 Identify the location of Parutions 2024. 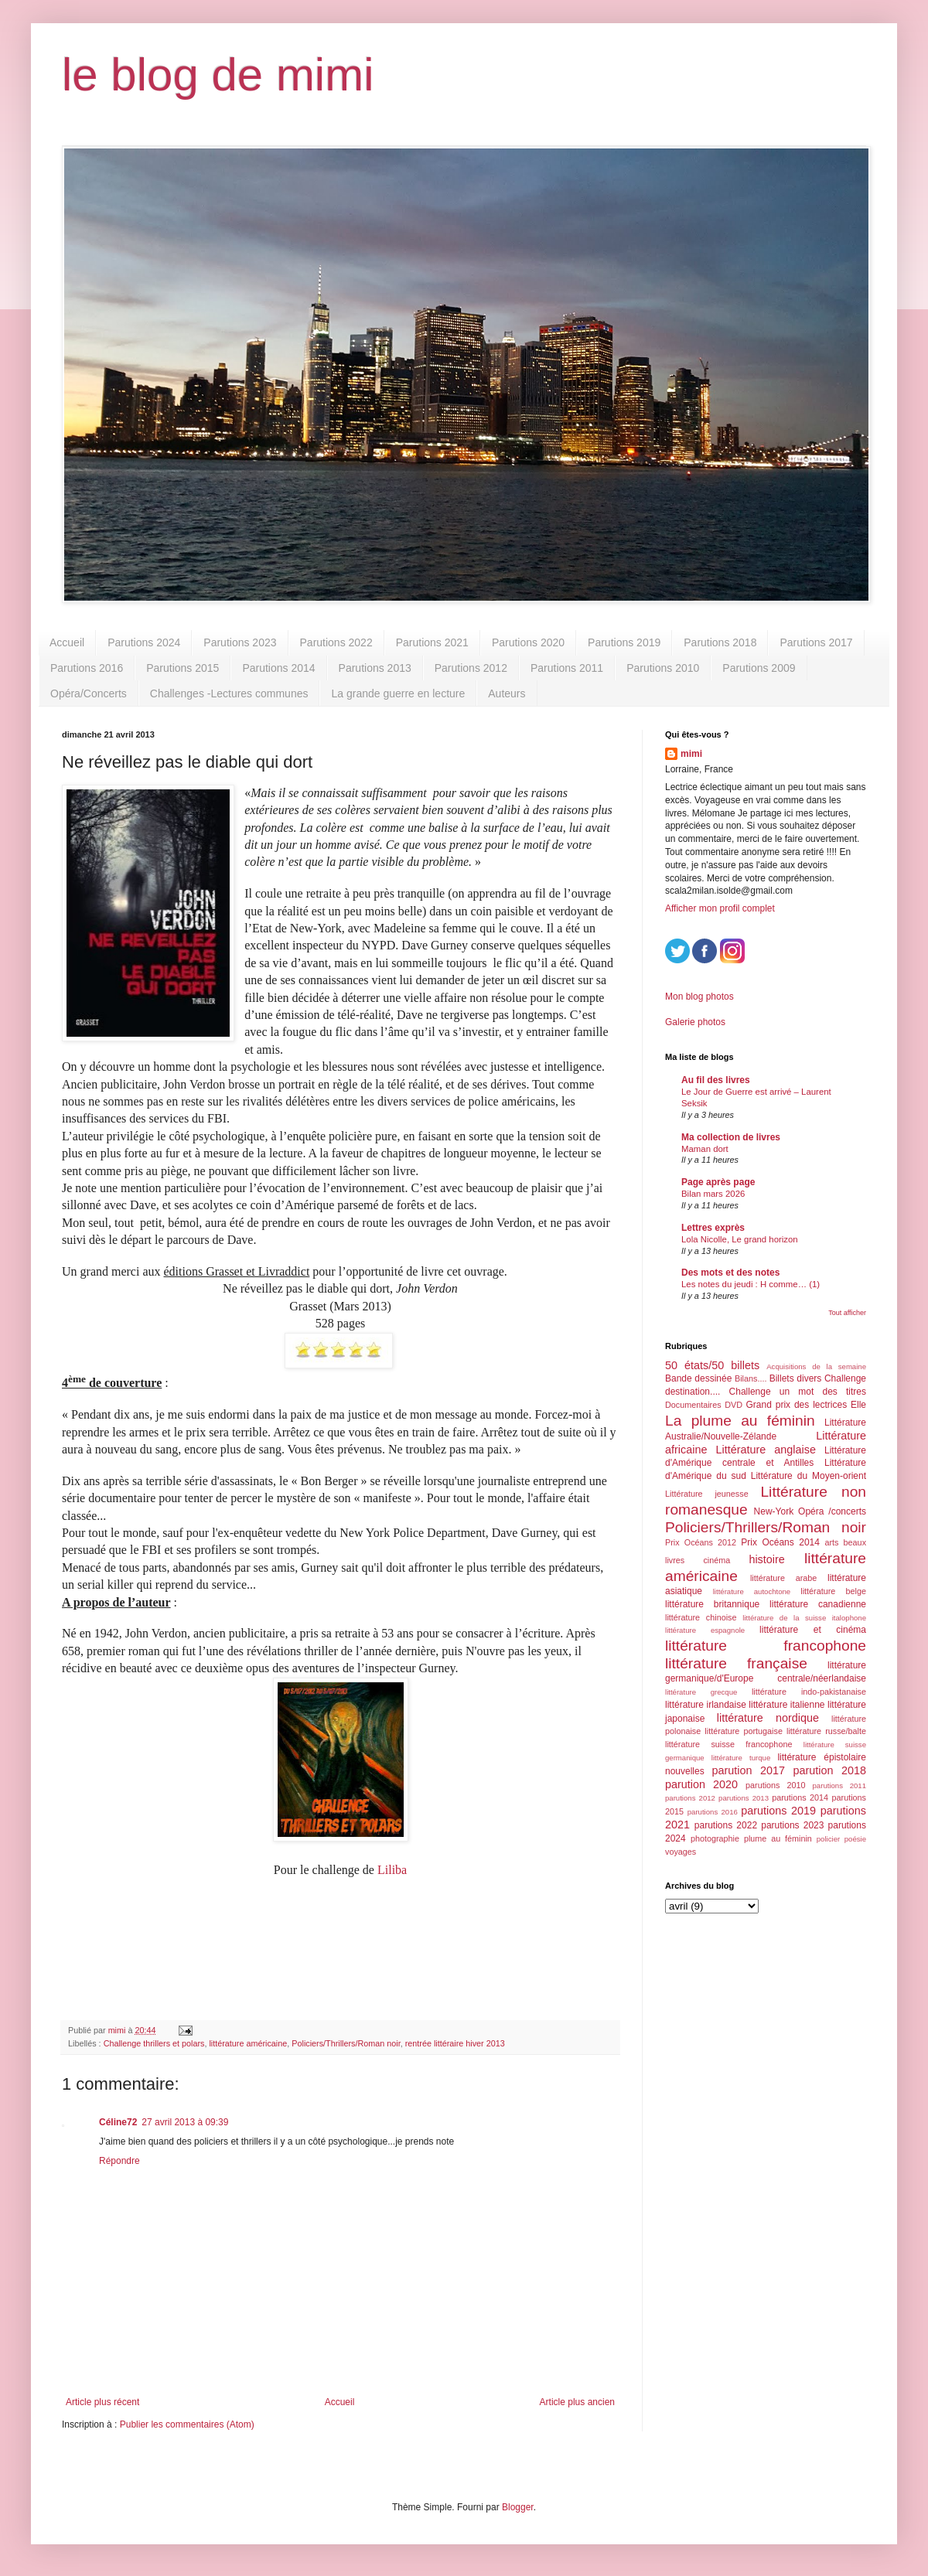
(143, 642).